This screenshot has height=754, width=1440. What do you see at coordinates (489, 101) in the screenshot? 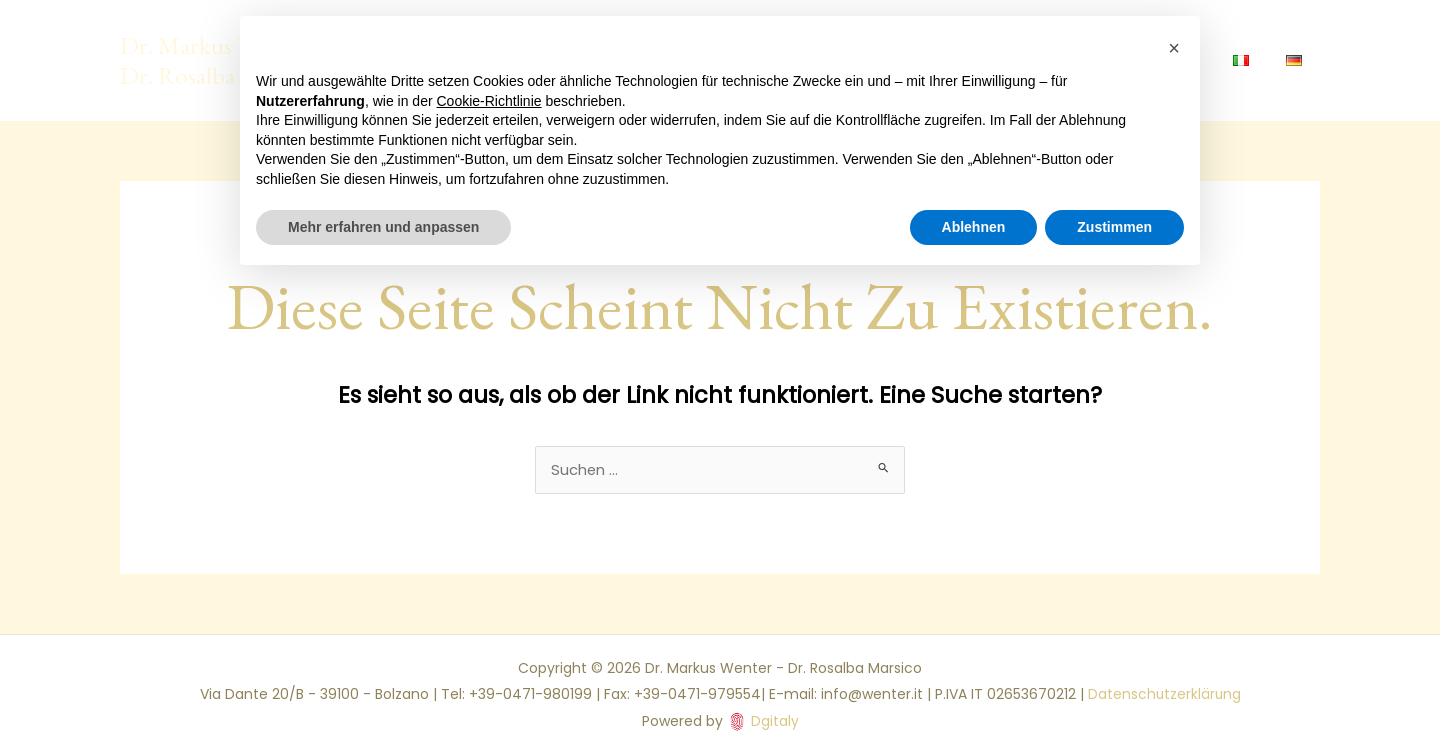
I see `Cookie-Richtlinie [button]` at bounding box center [489, 101].